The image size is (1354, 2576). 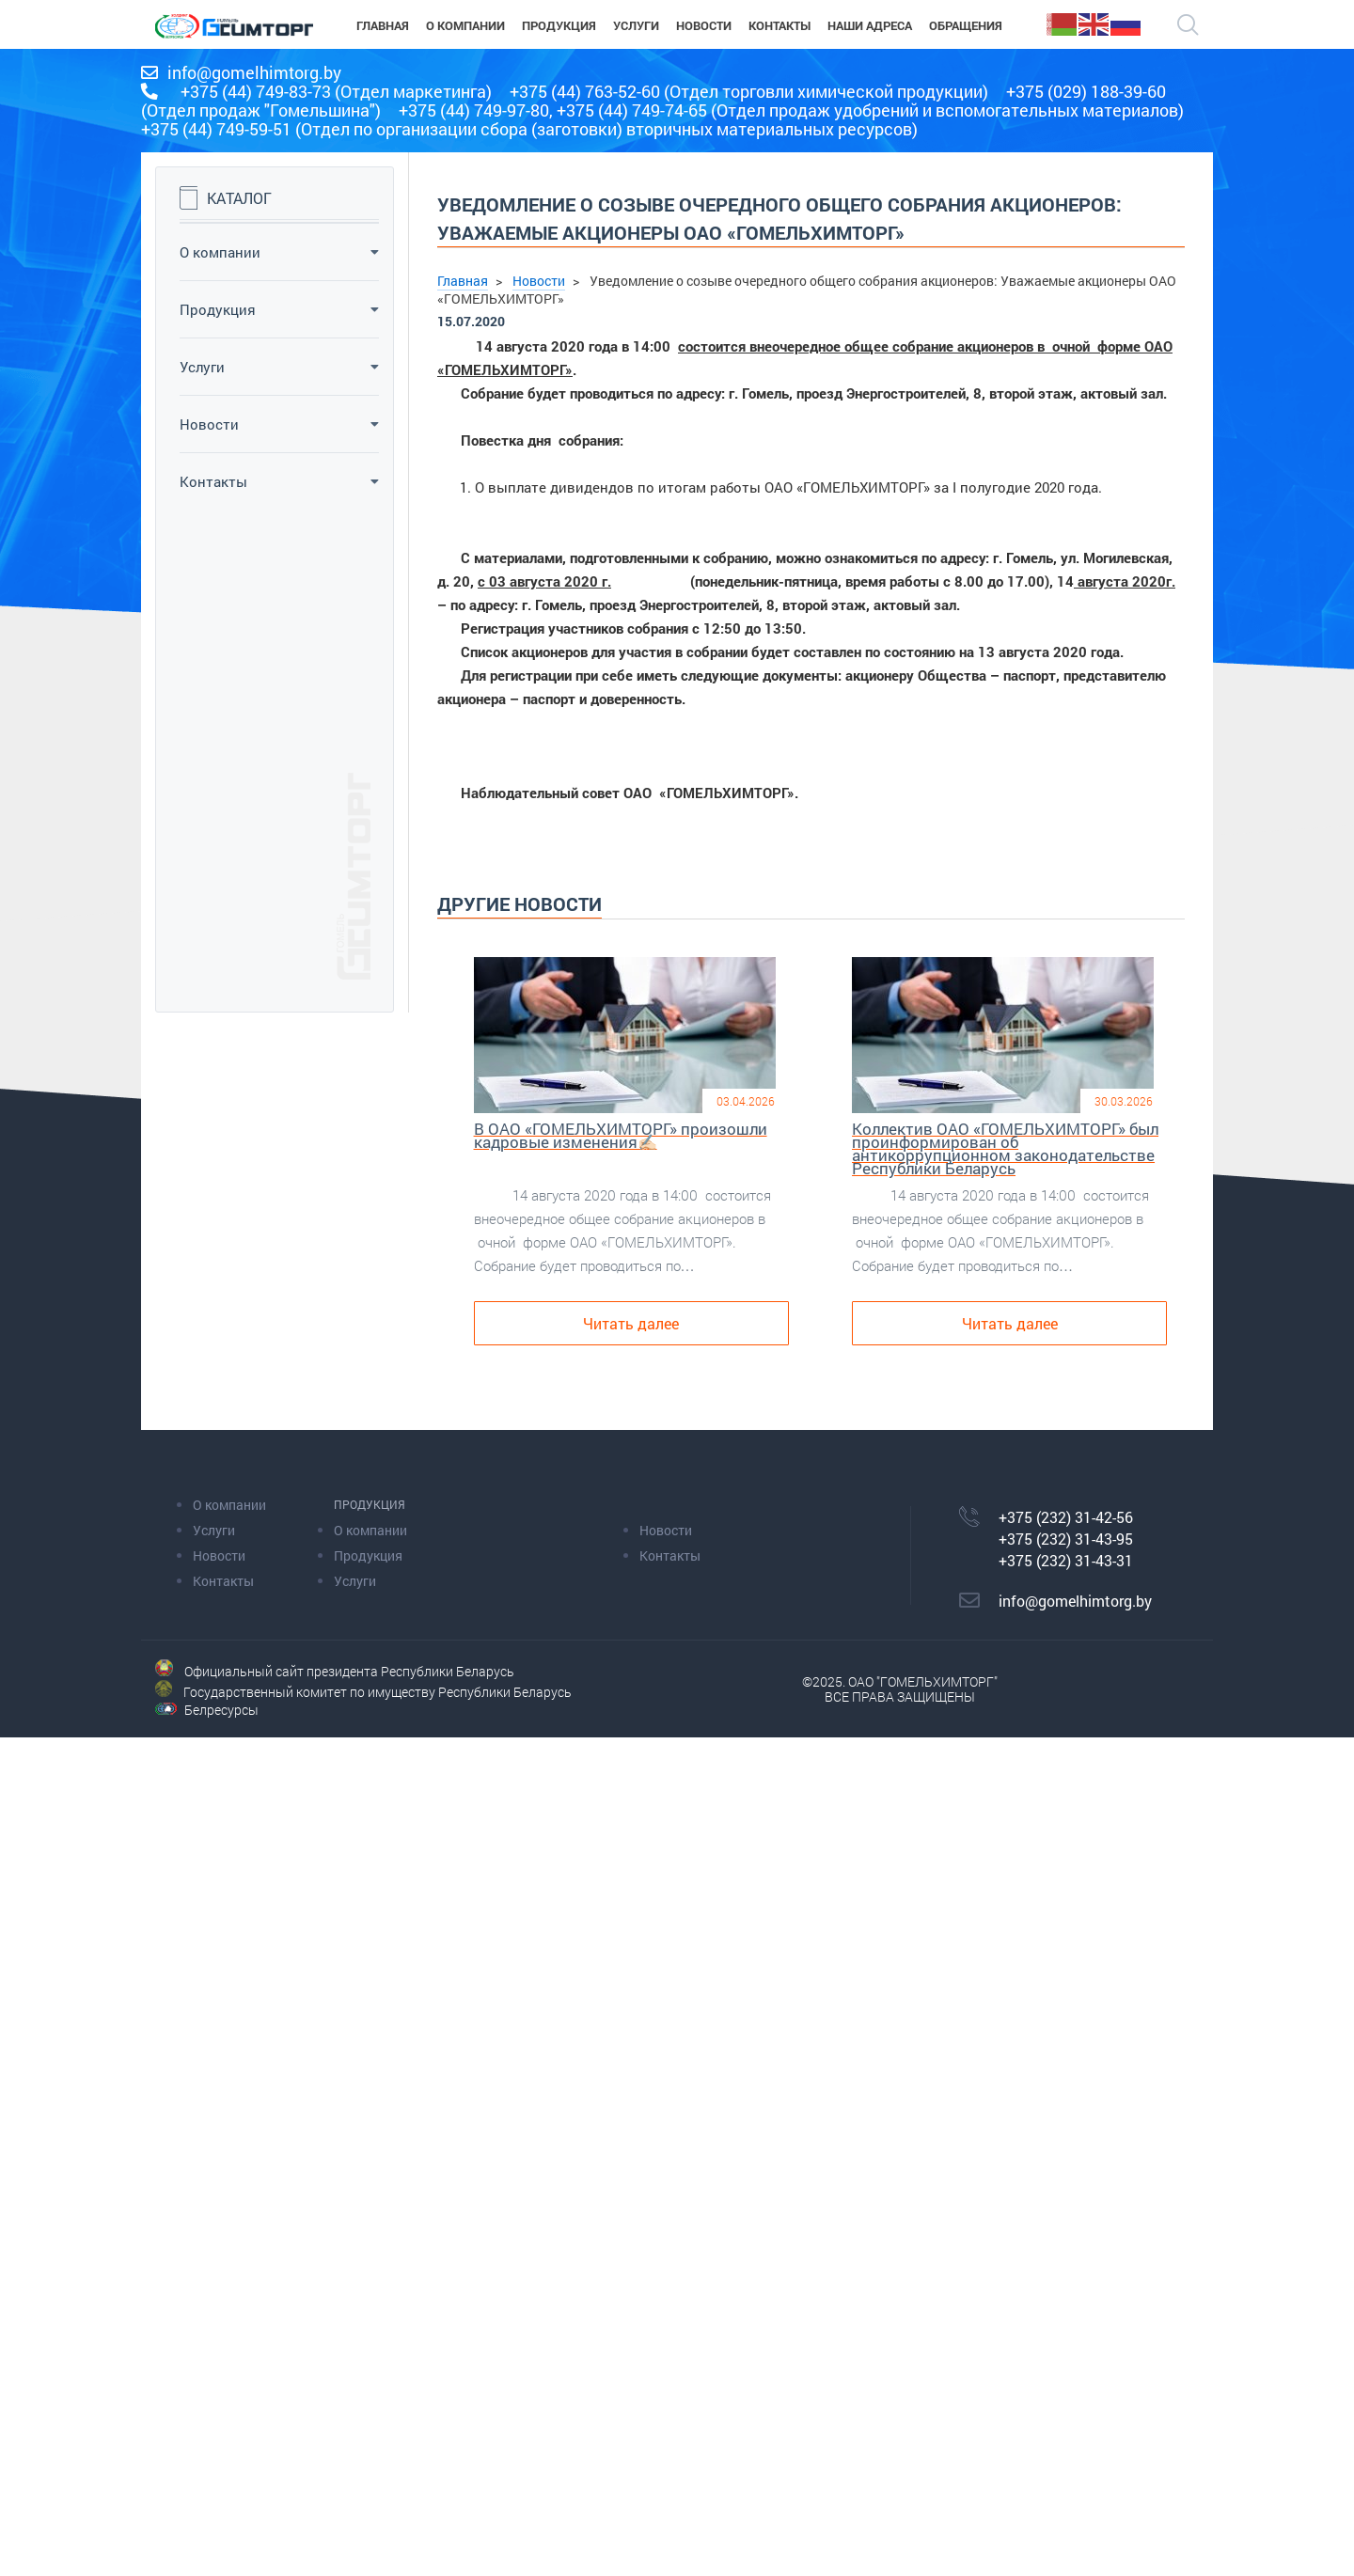 I want to click on Белресурсы, so click(x=221, y=1710).